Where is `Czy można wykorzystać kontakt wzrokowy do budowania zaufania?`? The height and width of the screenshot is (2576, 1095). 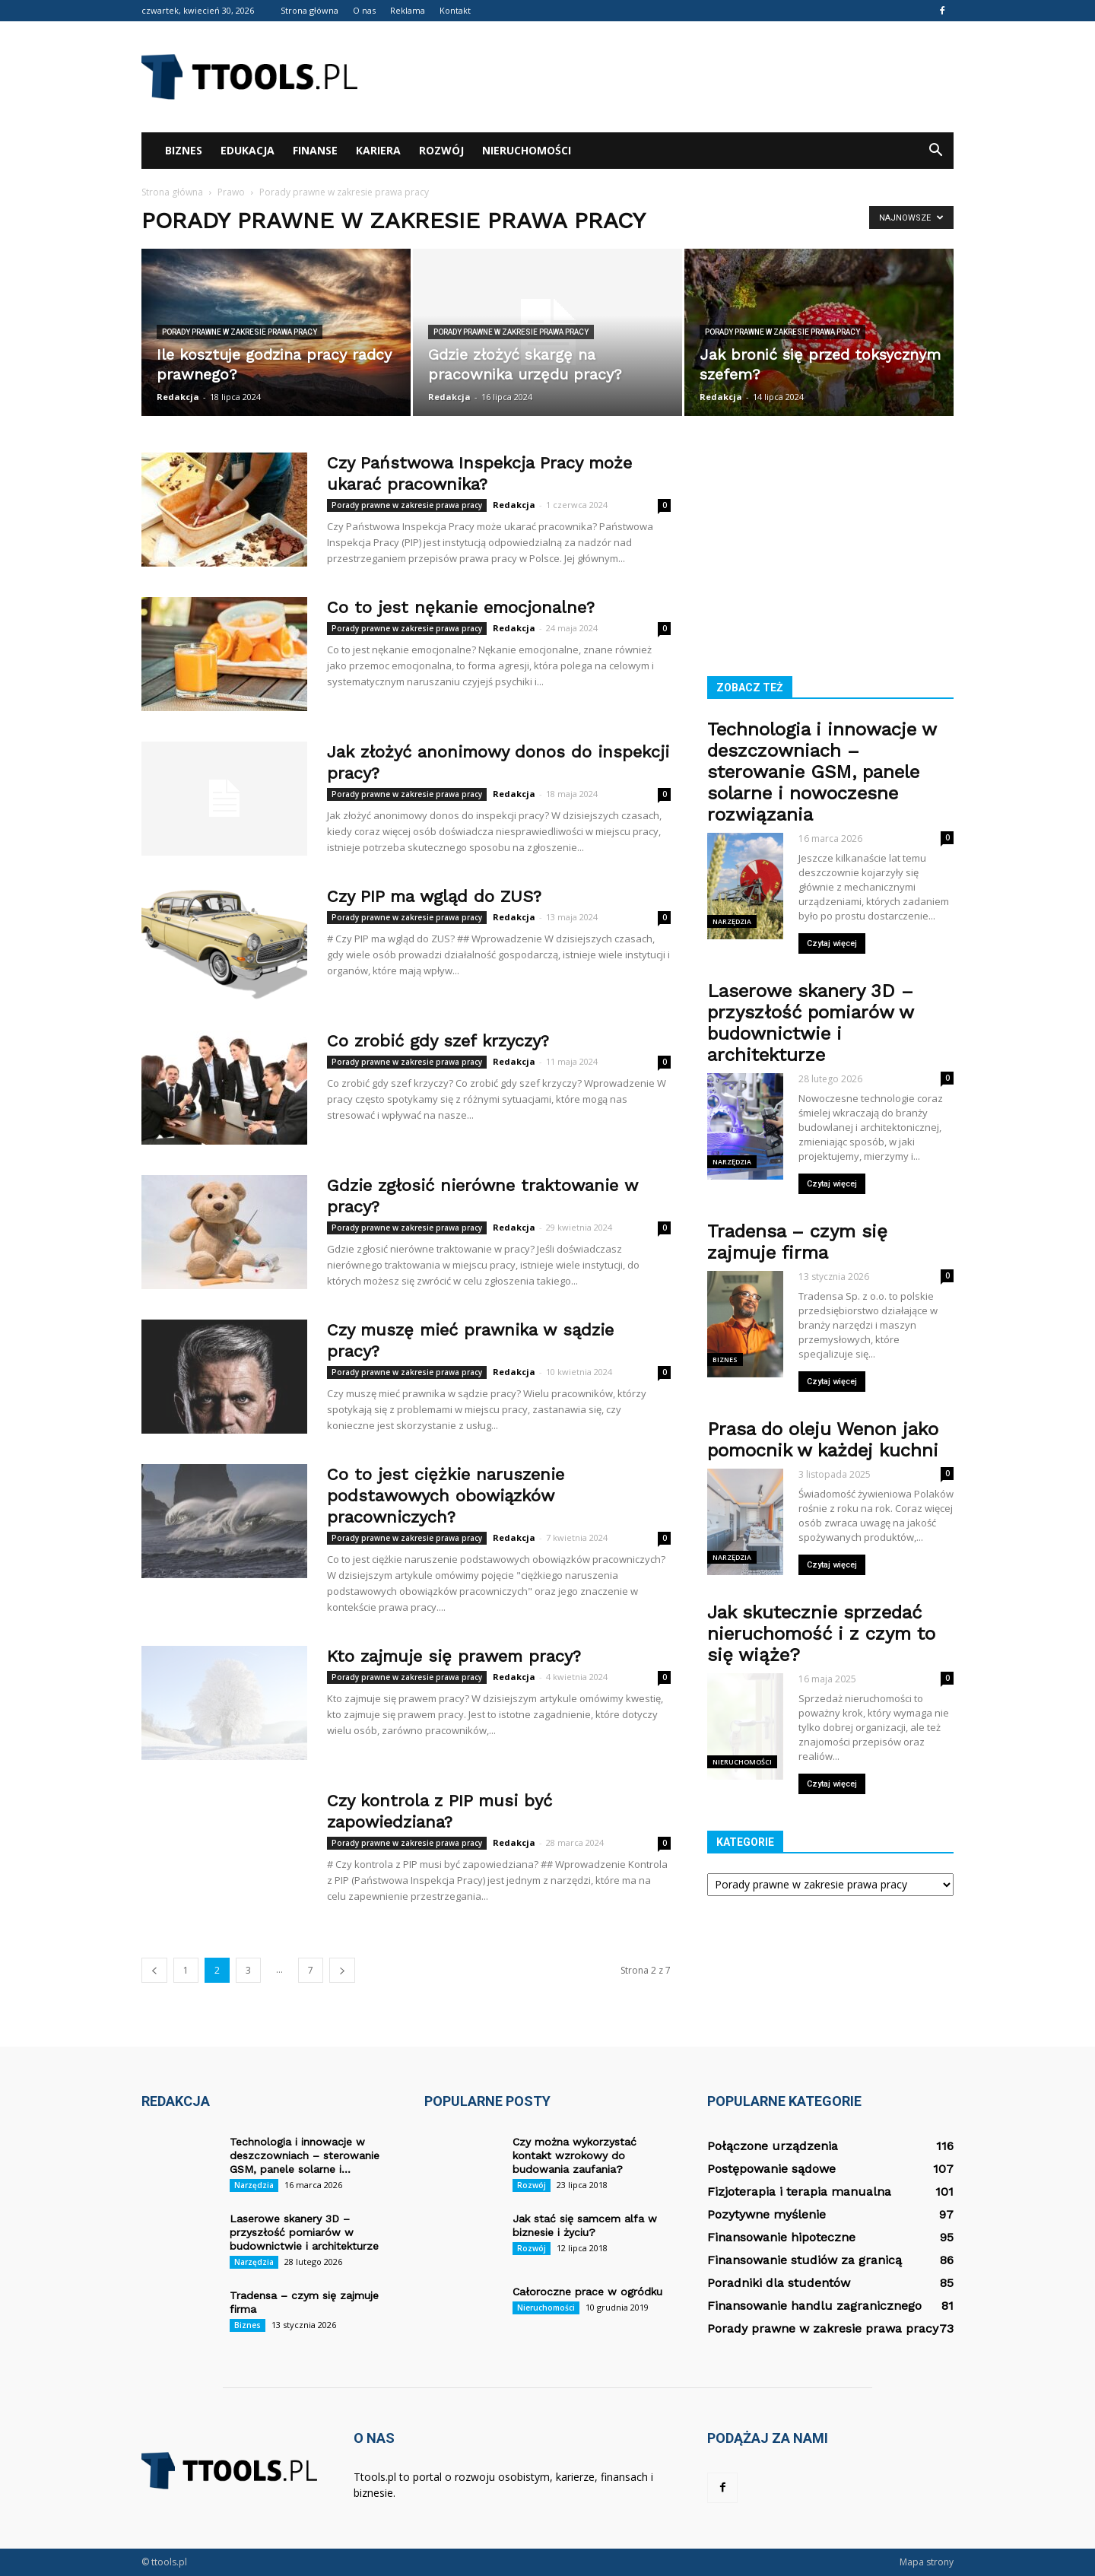
Czy można wykorzystać kontakt wzrokowy do budowania zaufania? is located at coordinates (574, 2155).